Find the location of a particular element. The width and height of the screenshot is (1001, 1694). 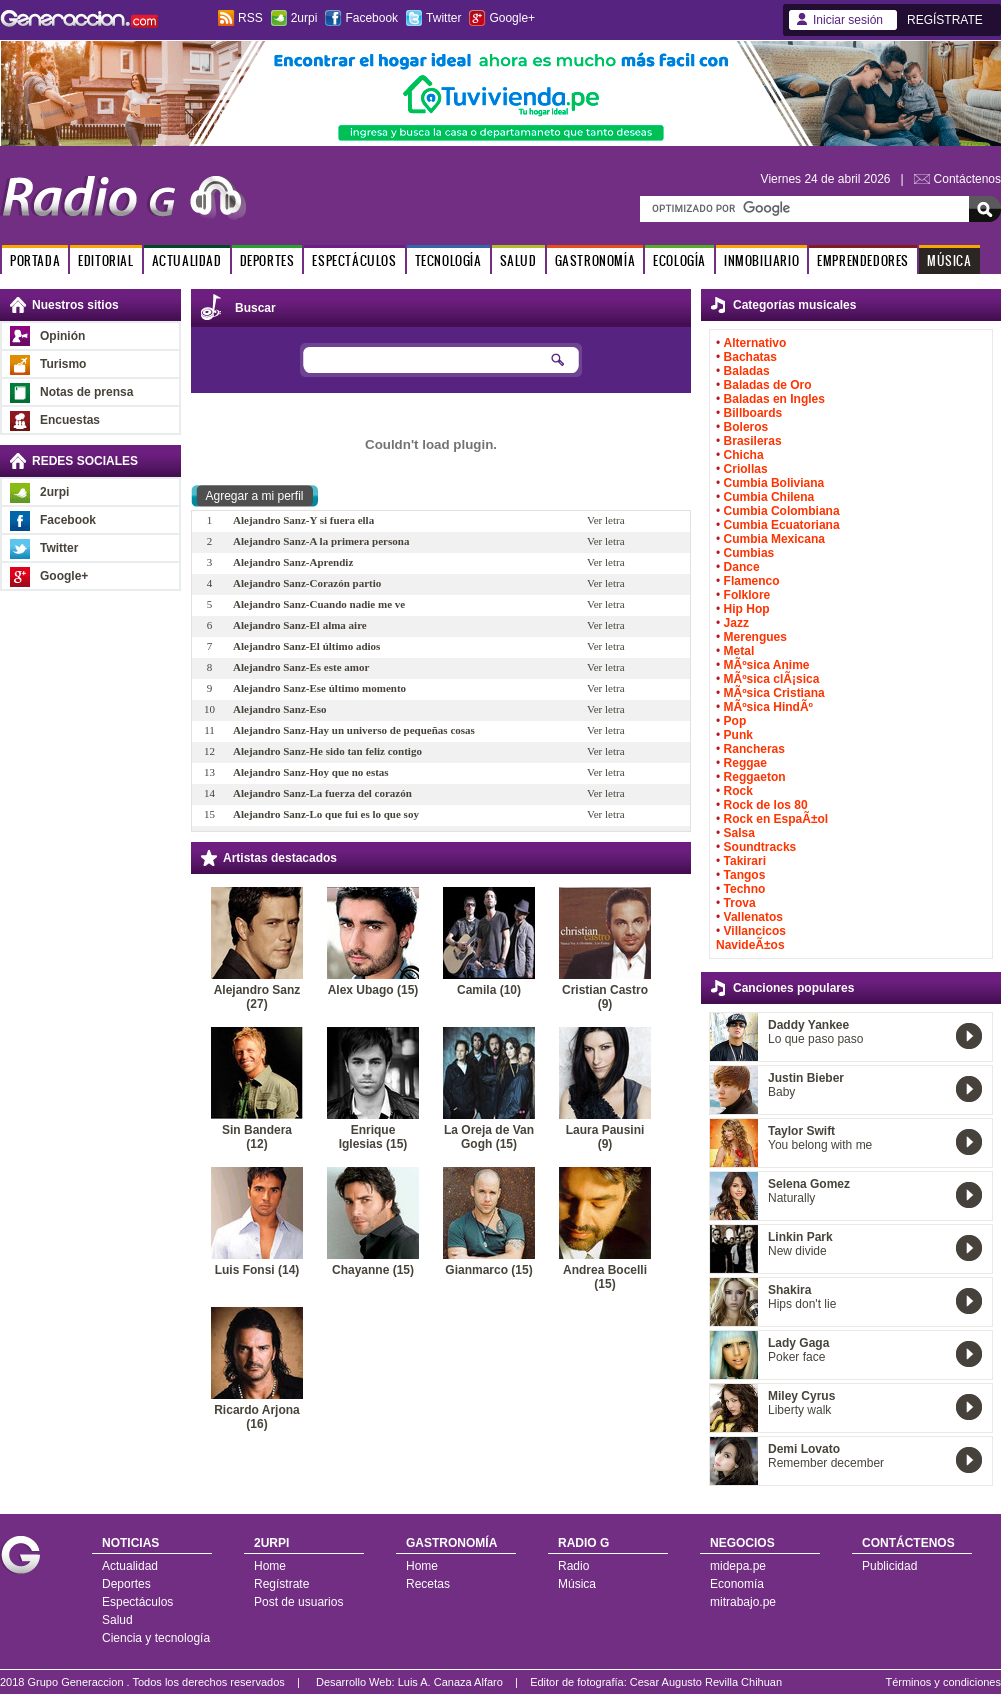

Salsa is located at coordinates (739, 833).